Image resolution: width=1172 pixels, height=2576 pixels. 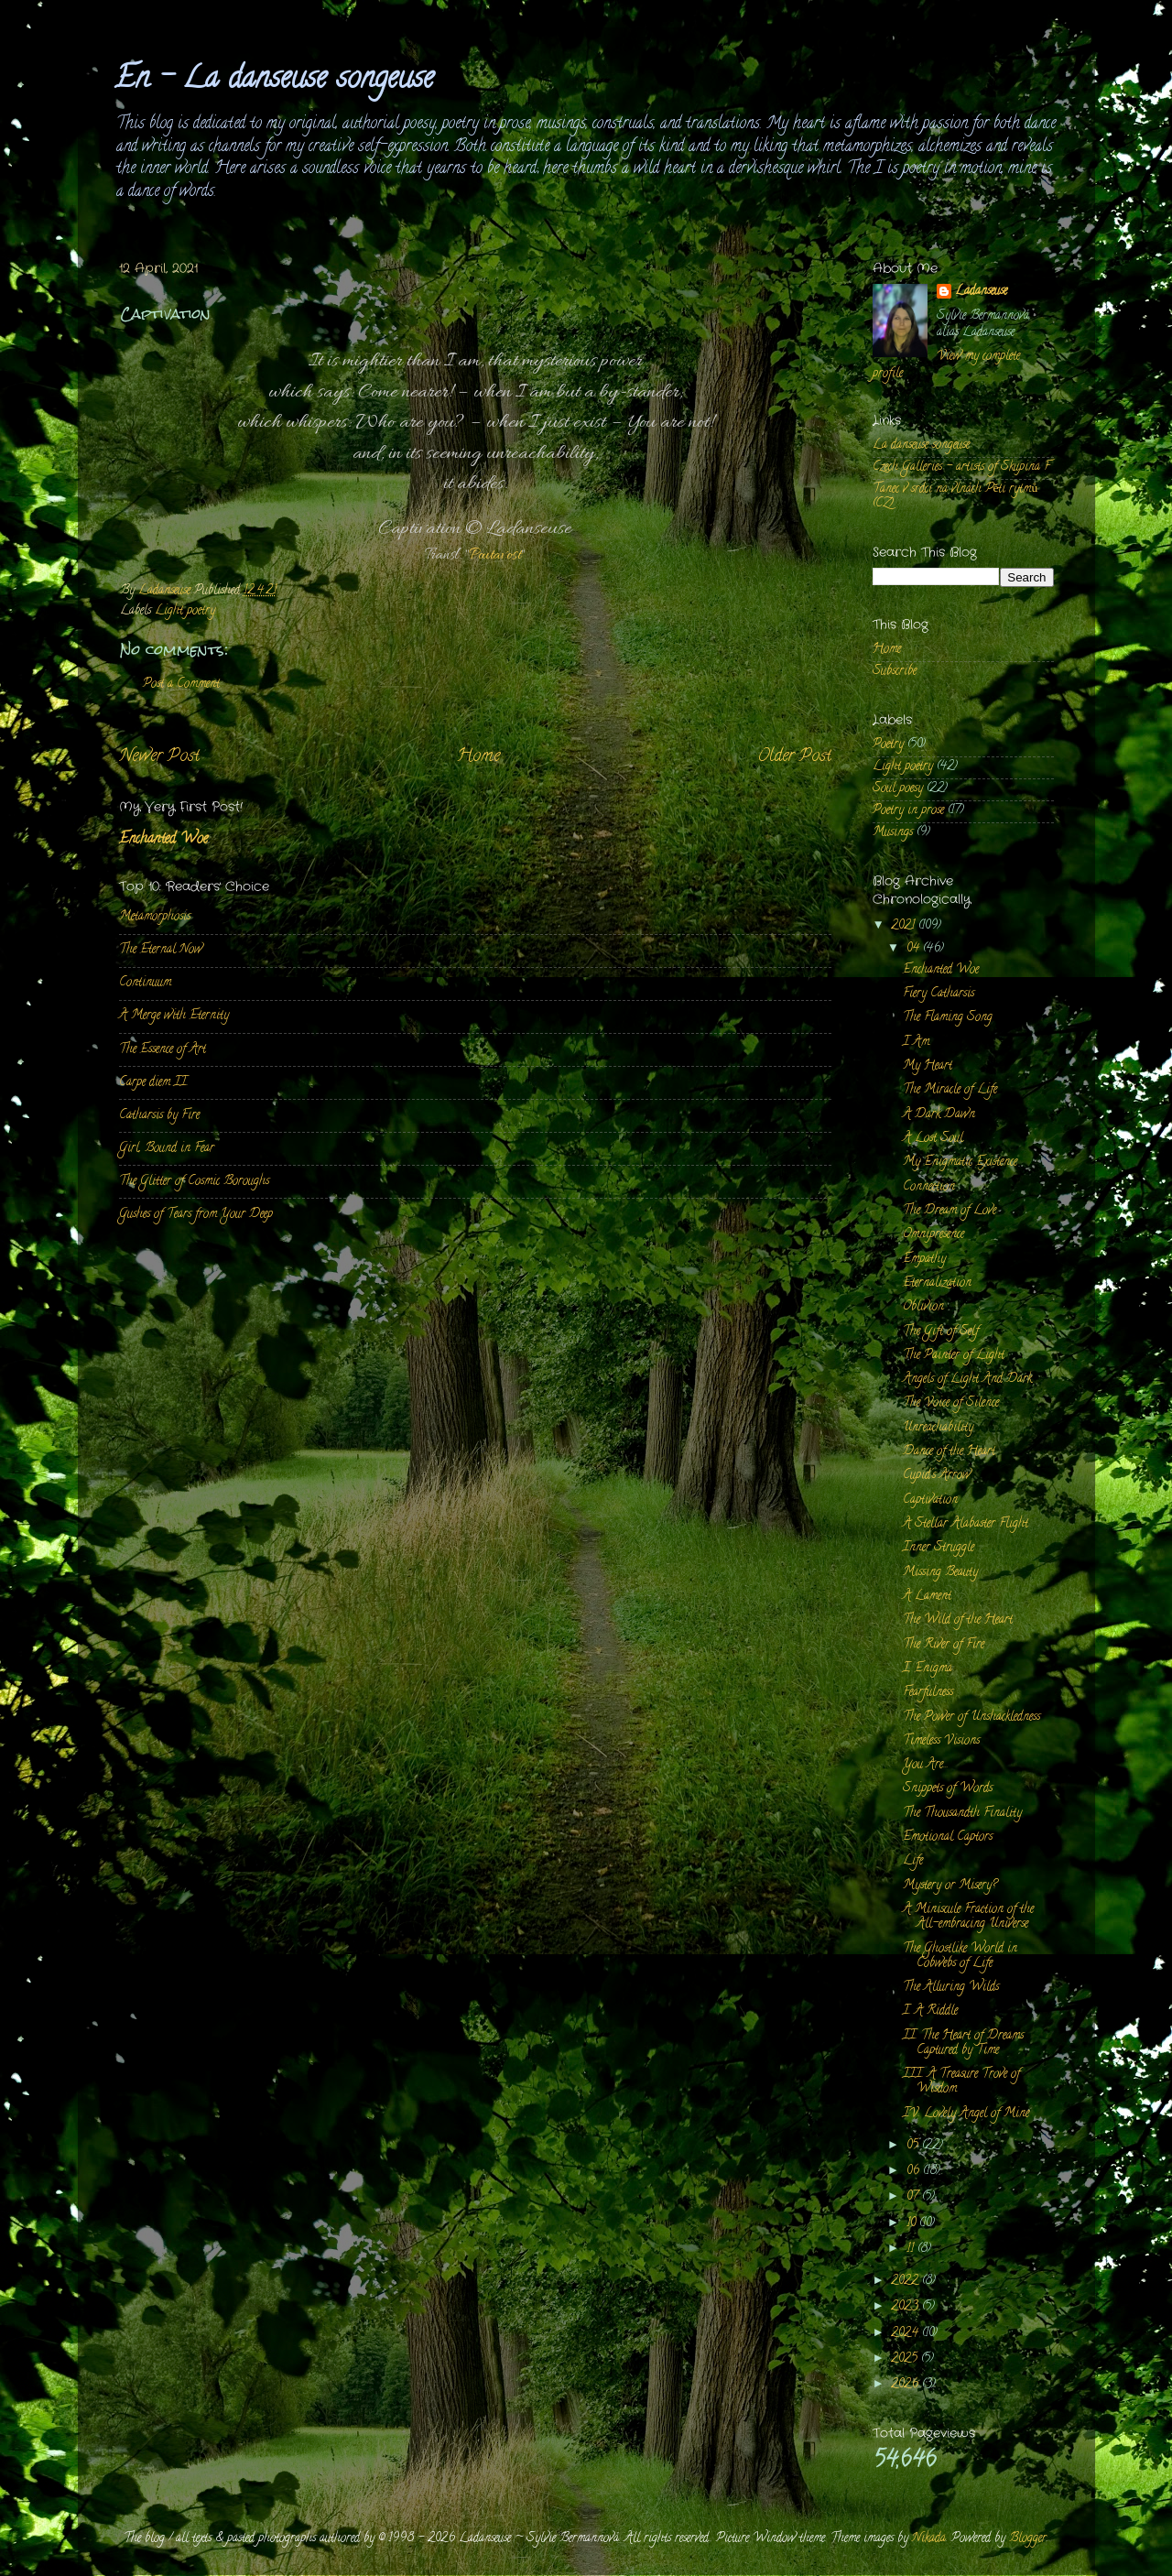 I want to click on Older Post, so click(x=794, y=757).